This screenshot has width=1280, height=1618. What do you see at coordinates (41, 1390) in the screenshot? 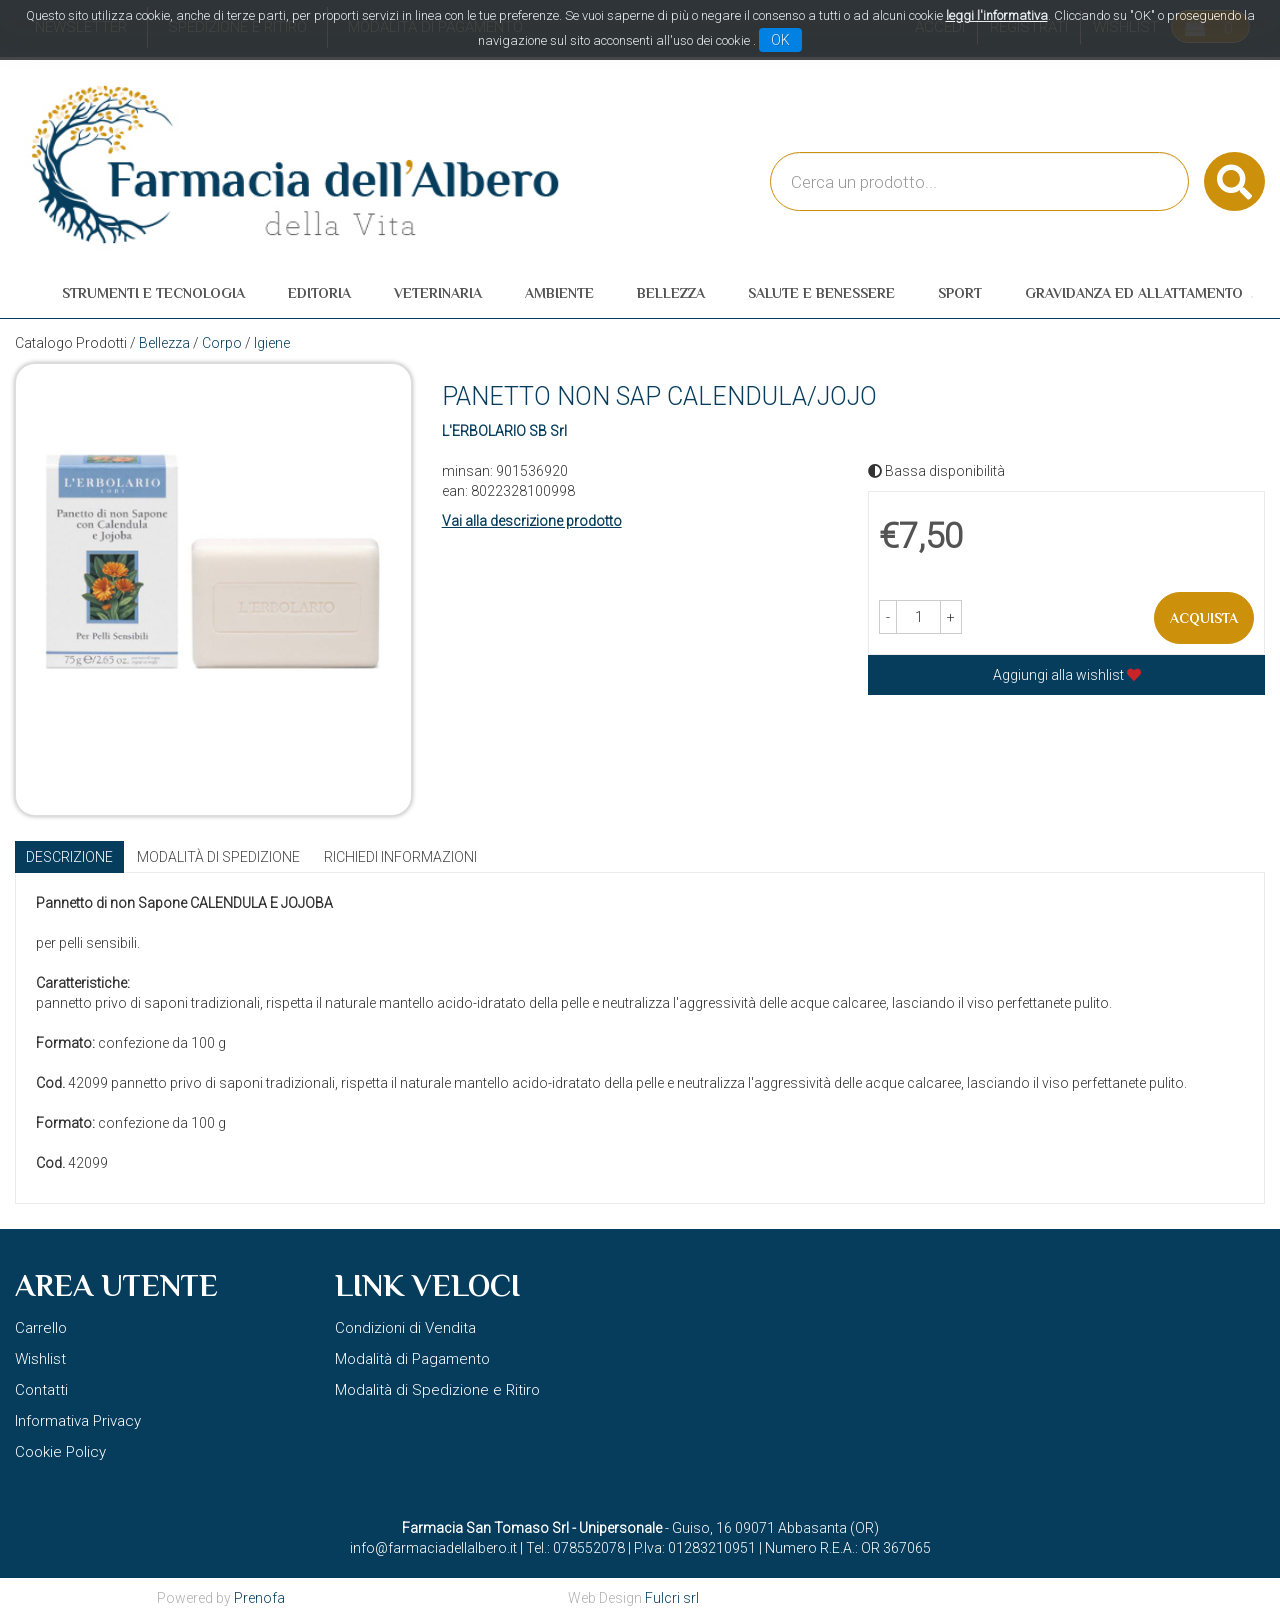
I see `Contatti` at bounding box center [41, 1390].